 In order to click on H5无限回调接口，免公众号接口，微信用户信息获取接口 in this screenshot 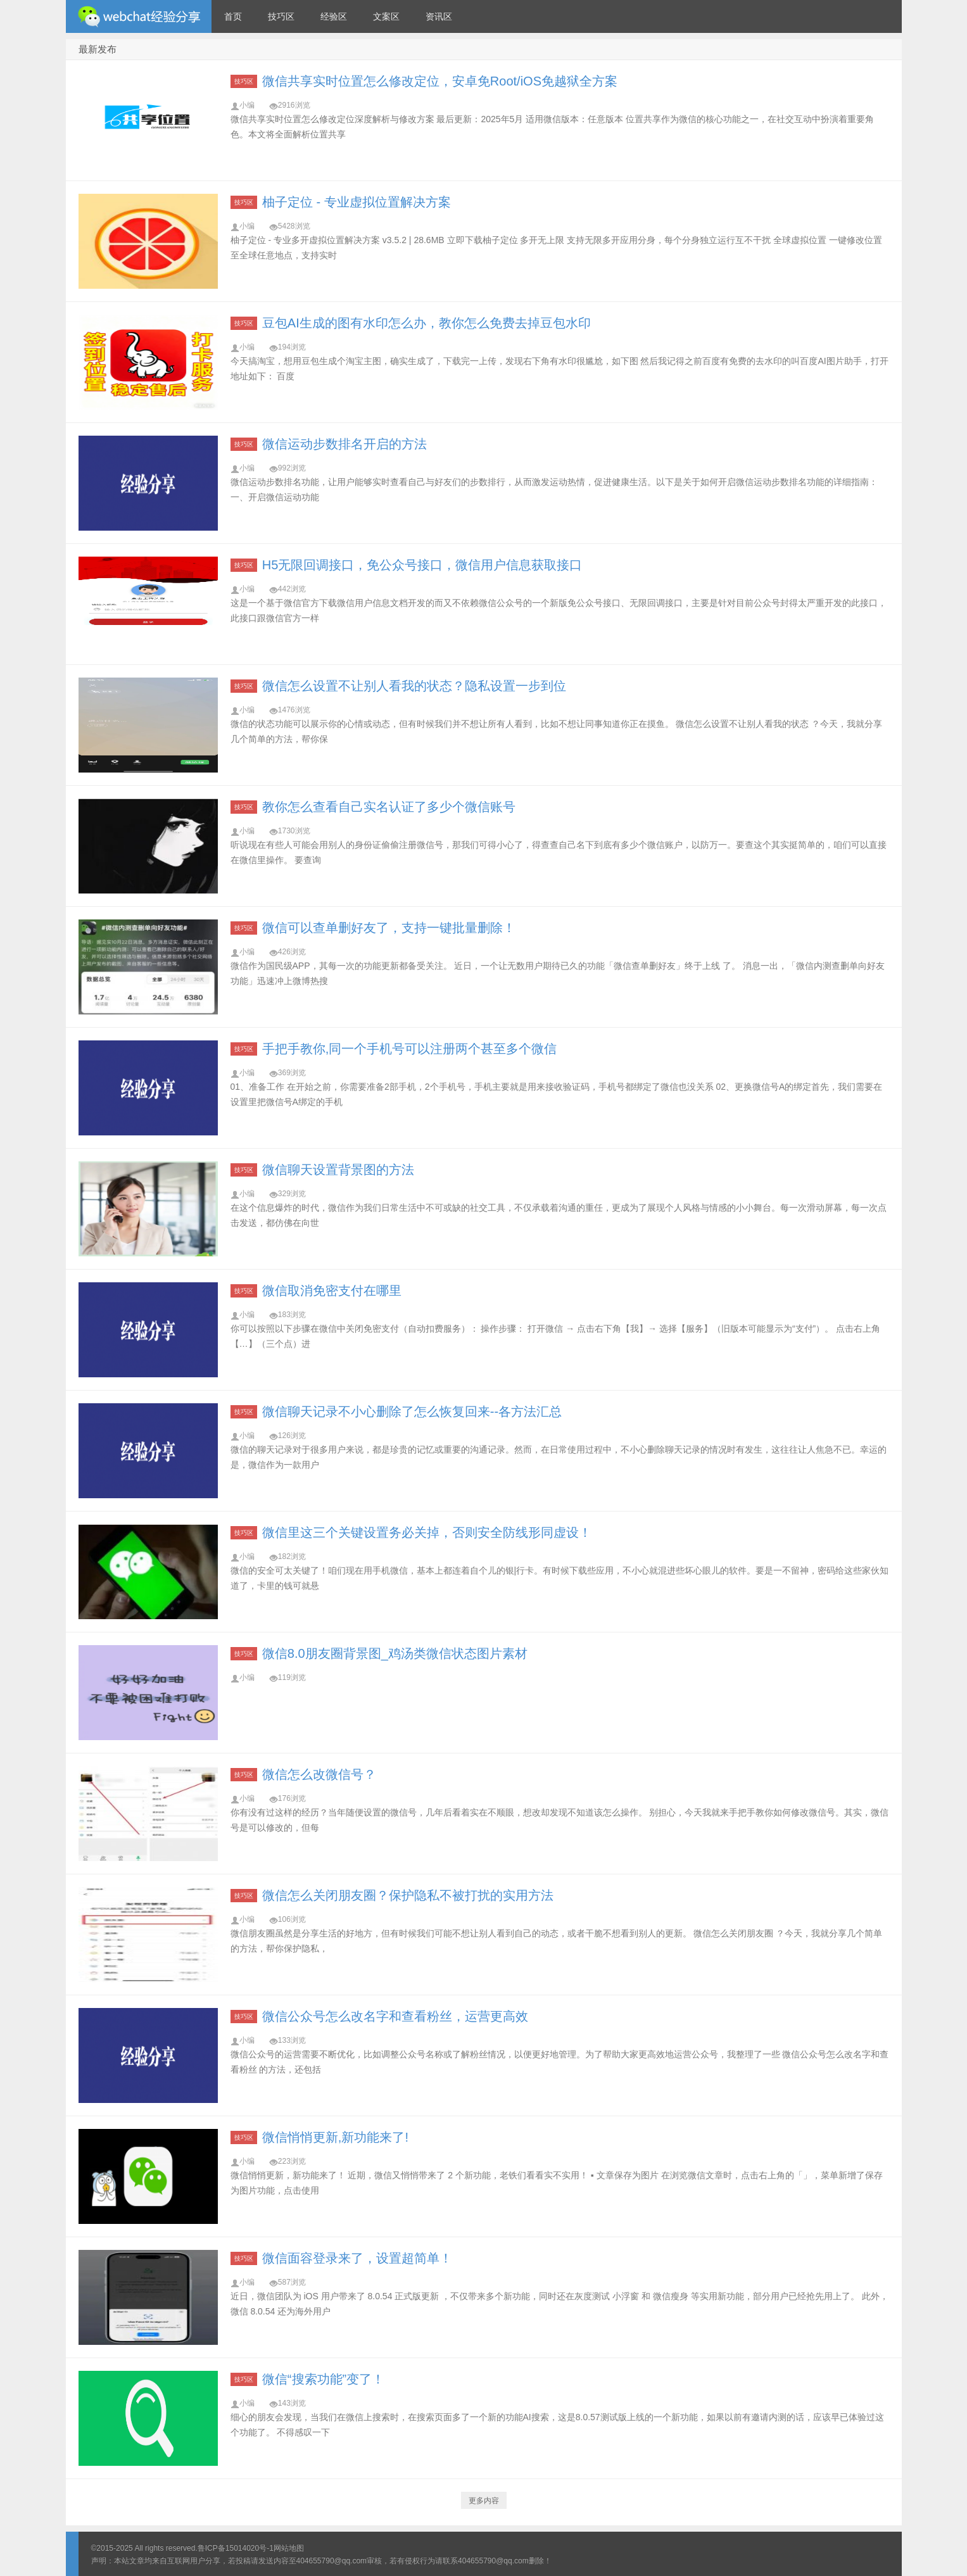, I will do `click(422, 565)`.